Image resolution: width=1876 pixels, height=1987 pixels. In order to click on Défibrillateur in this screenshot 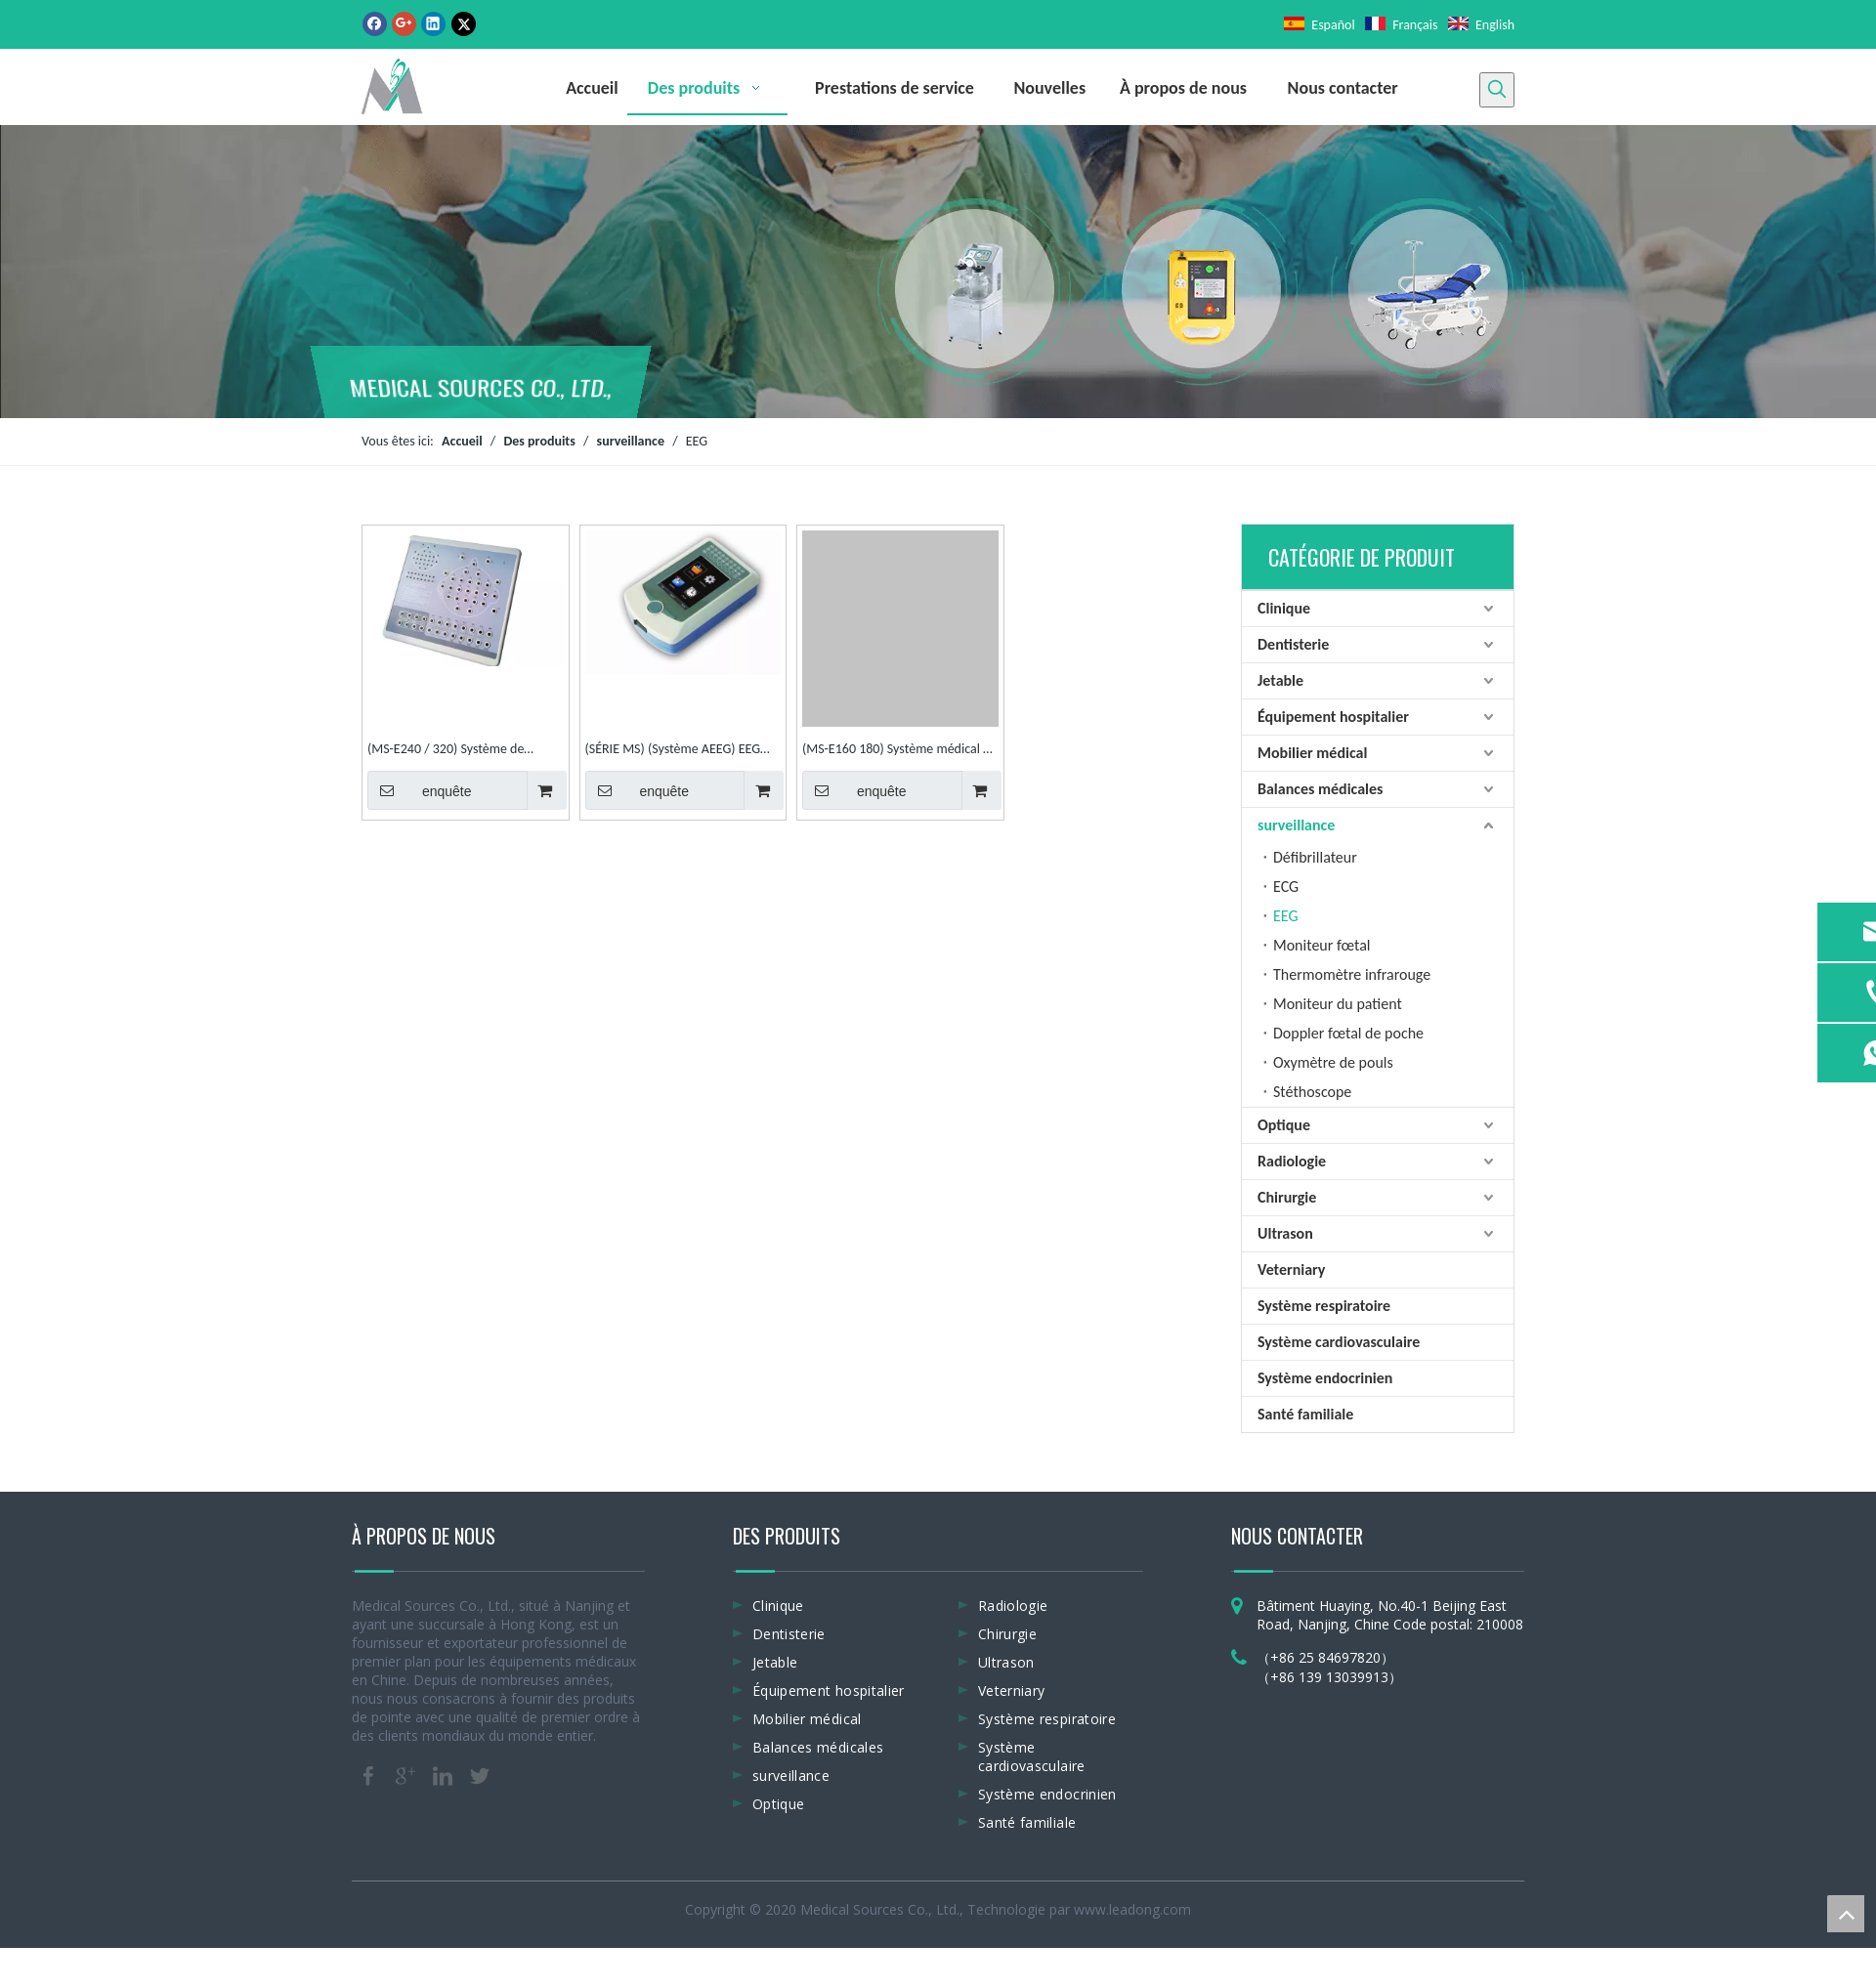, I will do `click(1315, 857)`.